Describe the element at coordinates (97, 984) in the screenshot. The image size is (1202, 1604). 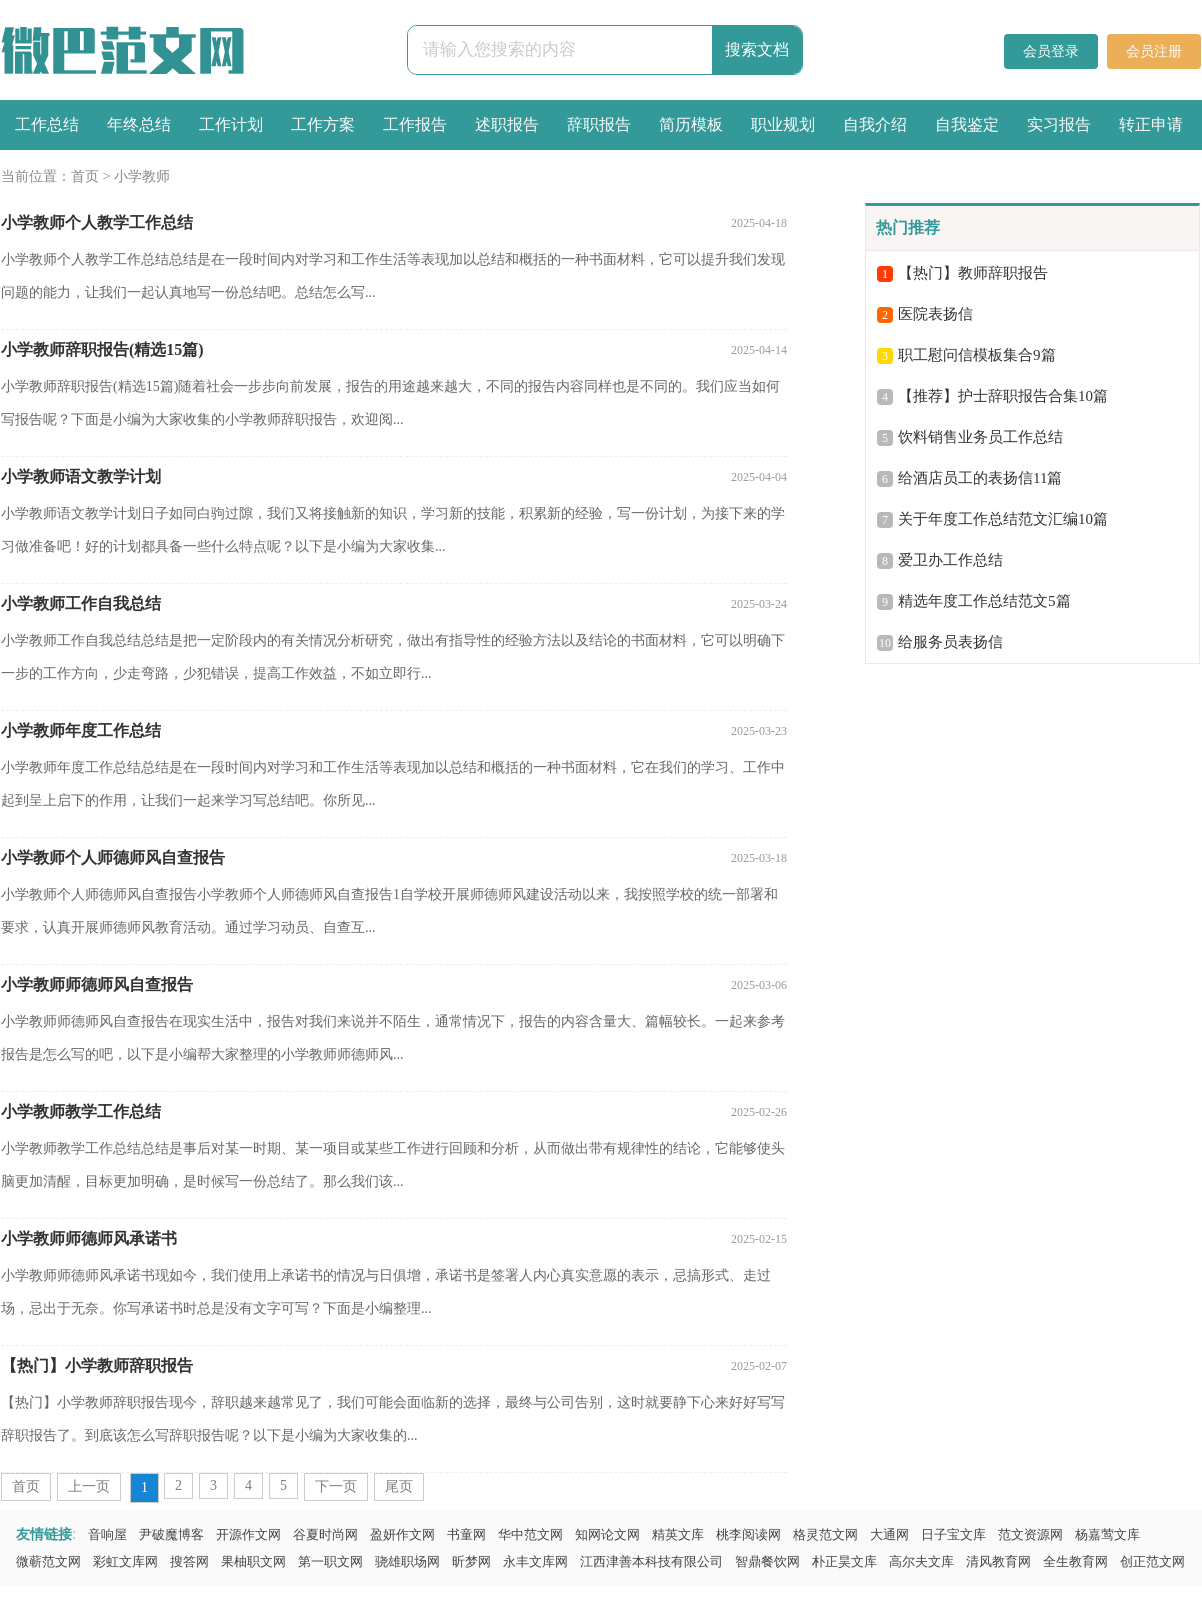
I see `小学教师师德师风自查报告` at that location.